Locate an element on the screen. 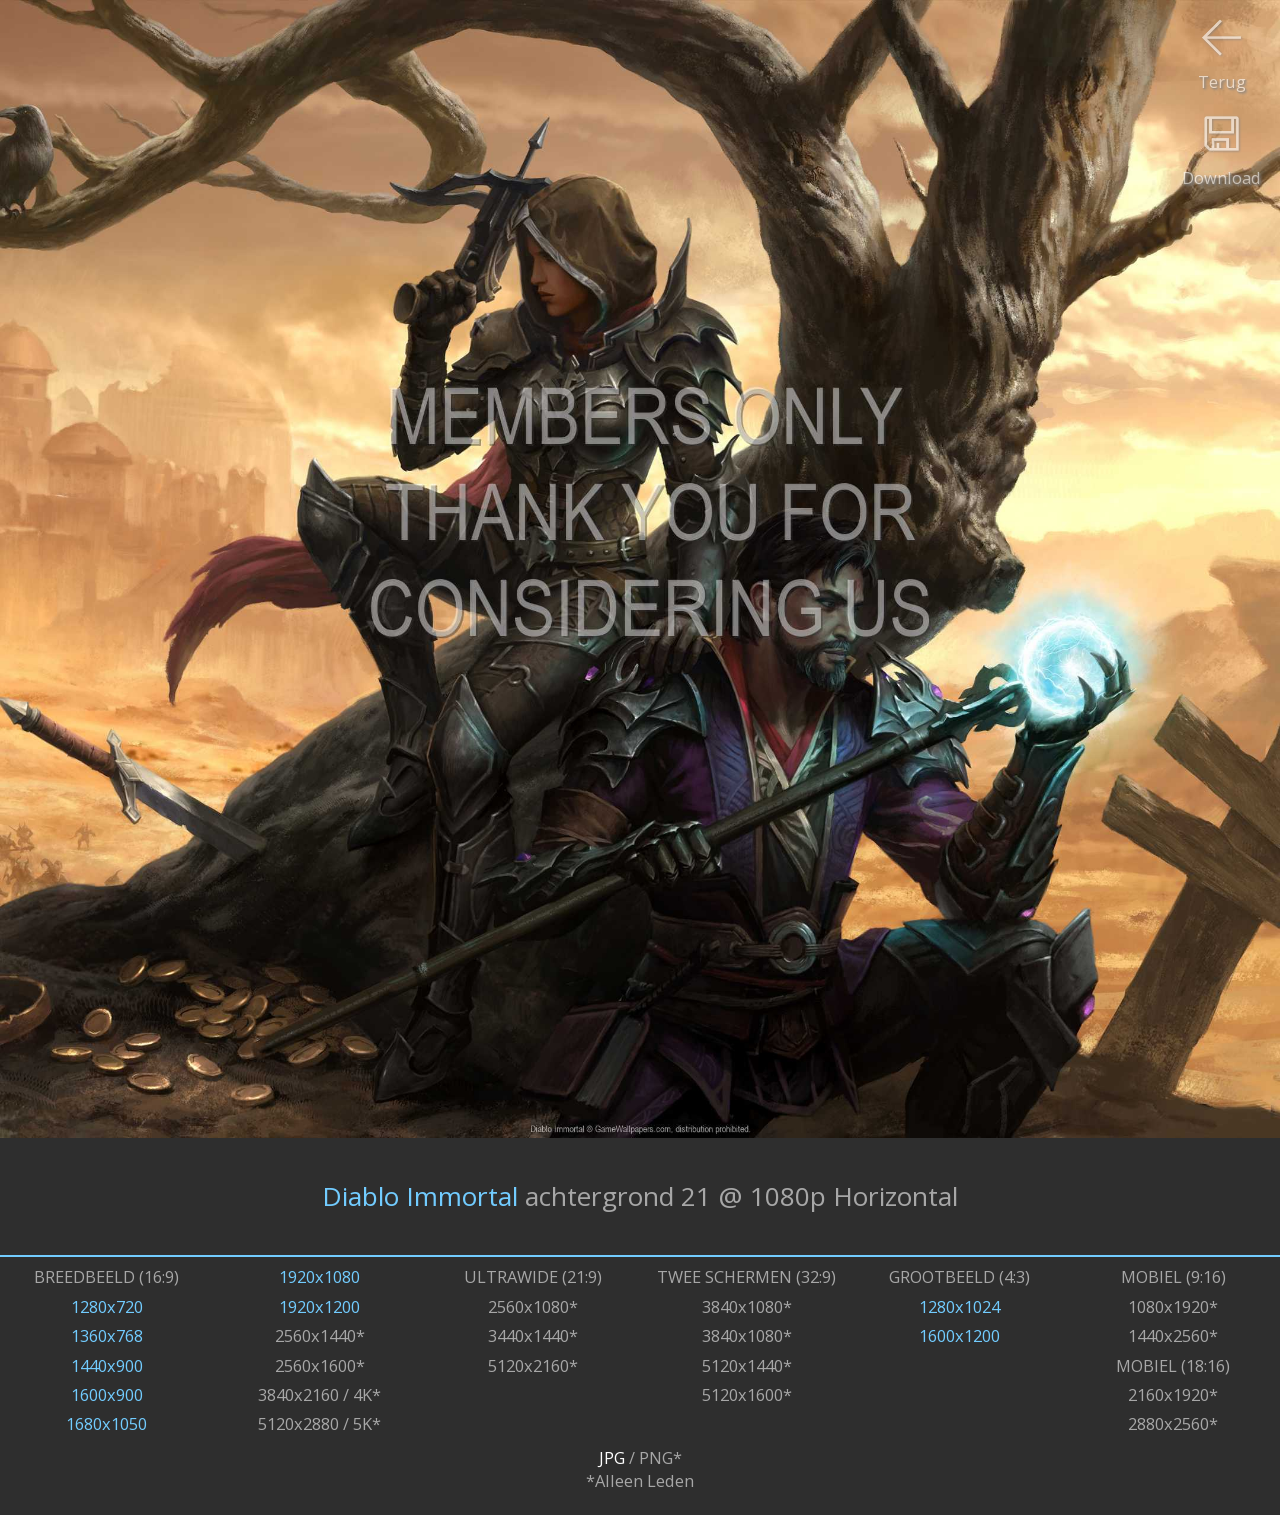 This screenshot has height=1515, width=1280. 1920x1200 is located at coordinates (319, 1306).